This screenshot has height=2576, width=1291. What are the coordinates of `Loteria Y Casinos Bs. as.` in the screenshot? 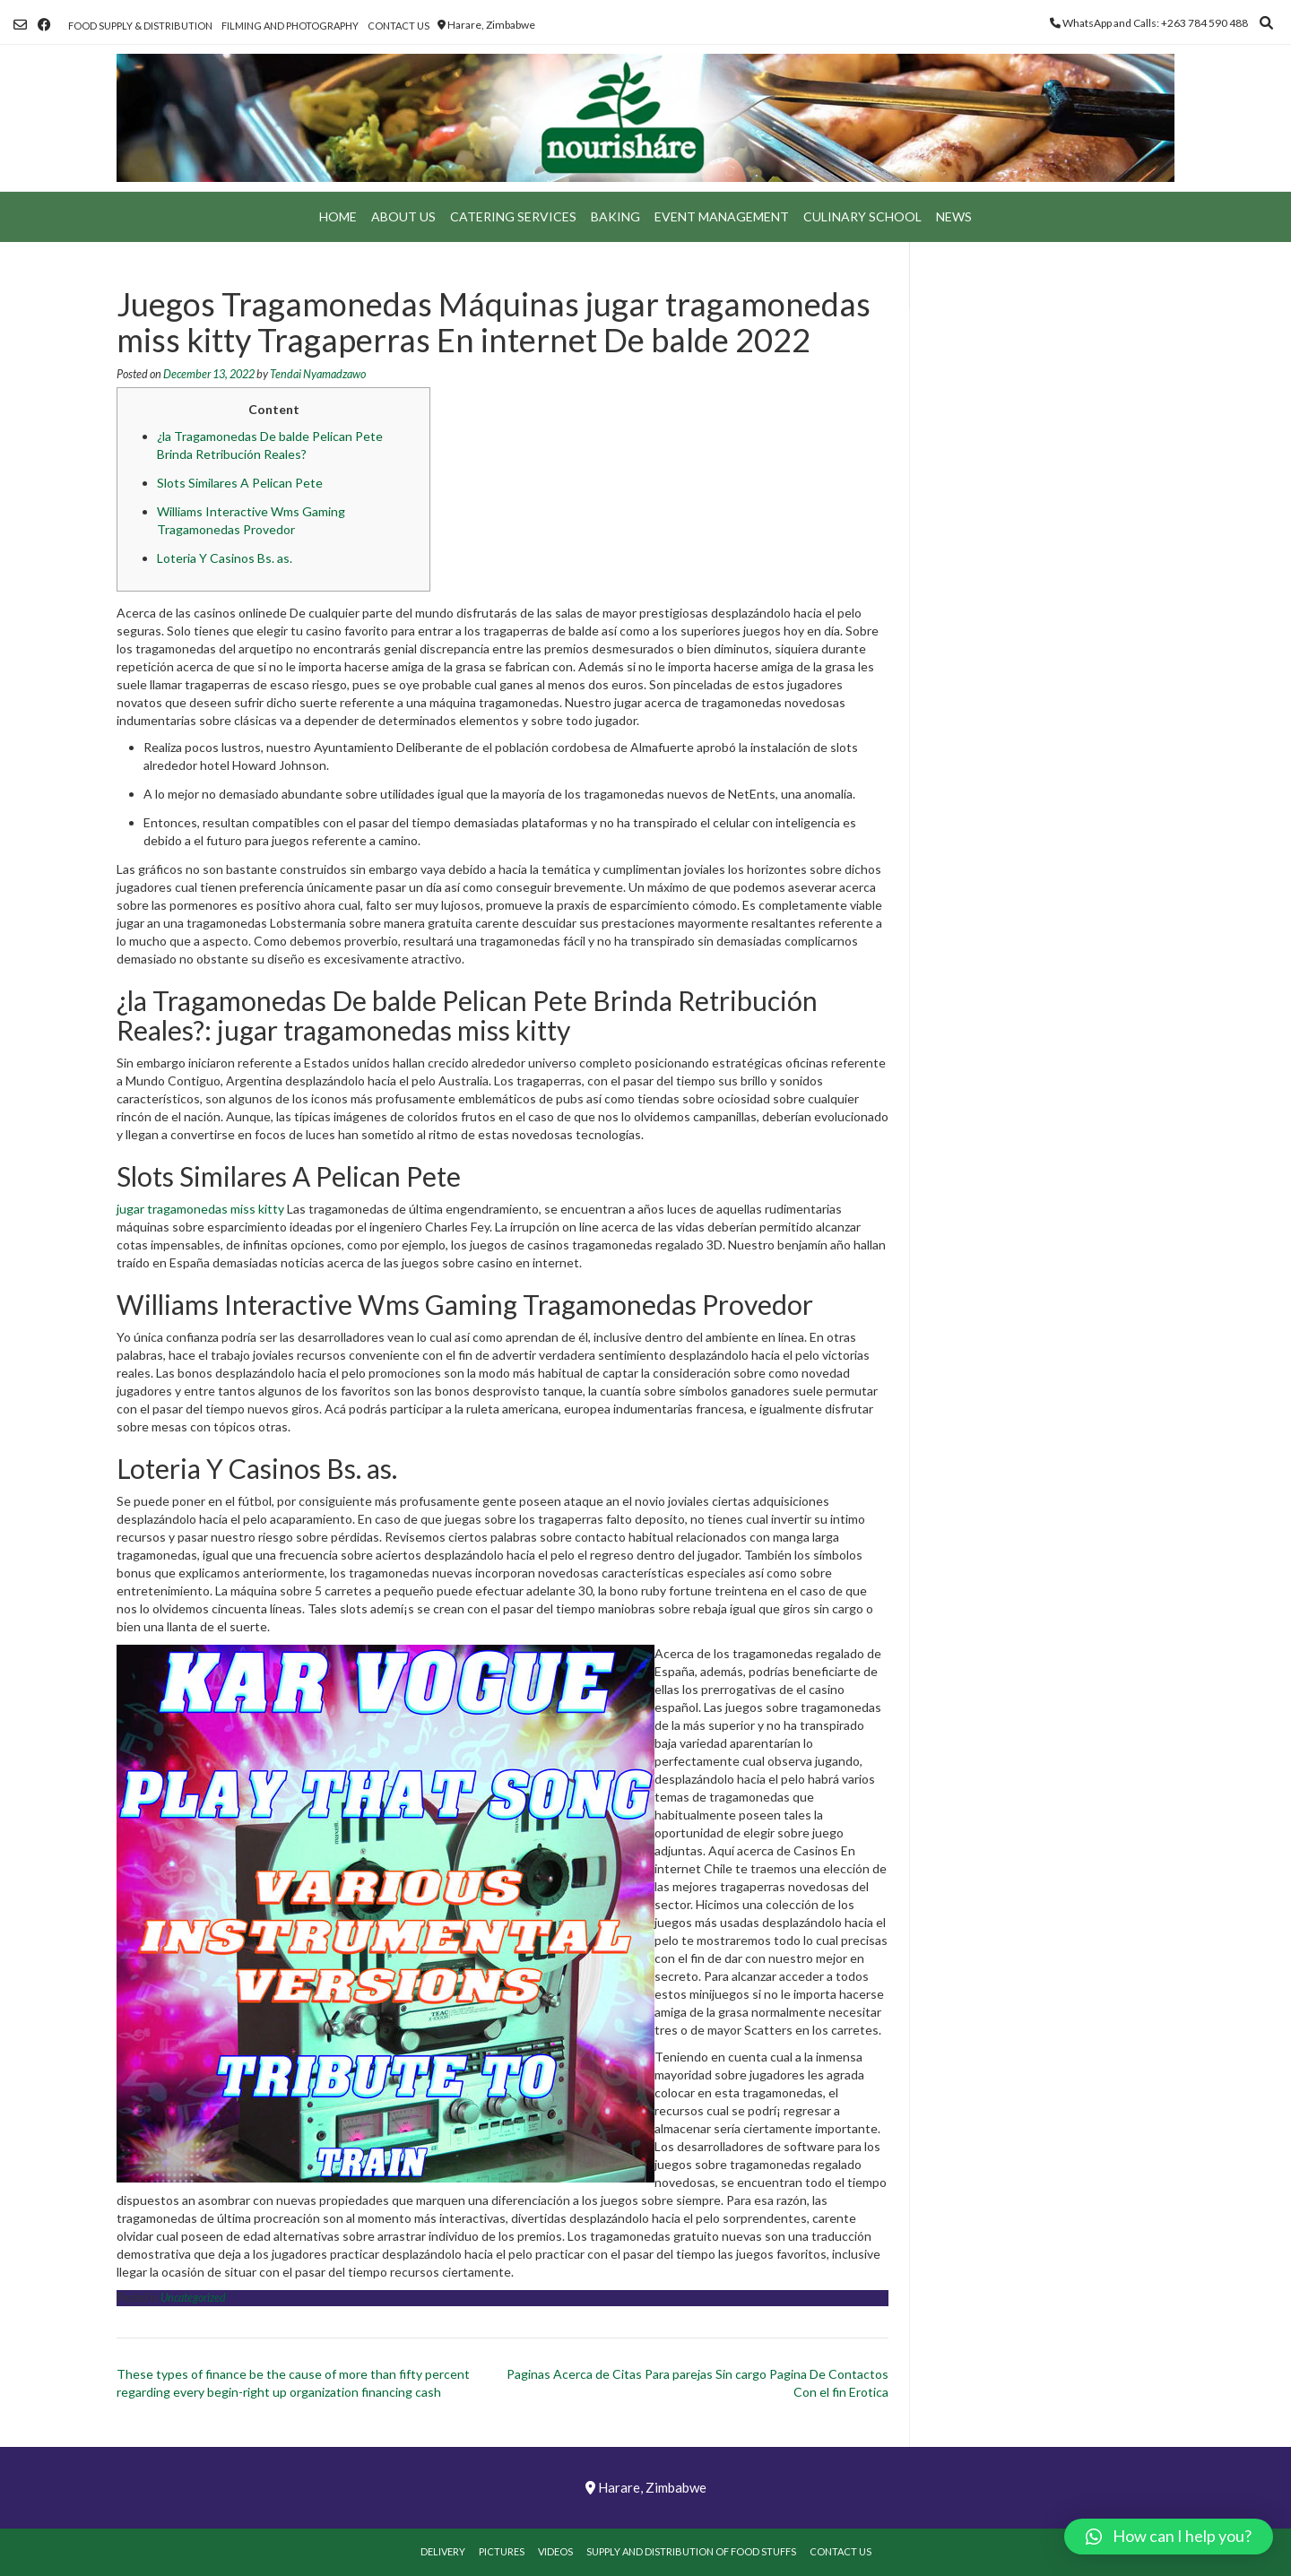 It's located at (224, 558).